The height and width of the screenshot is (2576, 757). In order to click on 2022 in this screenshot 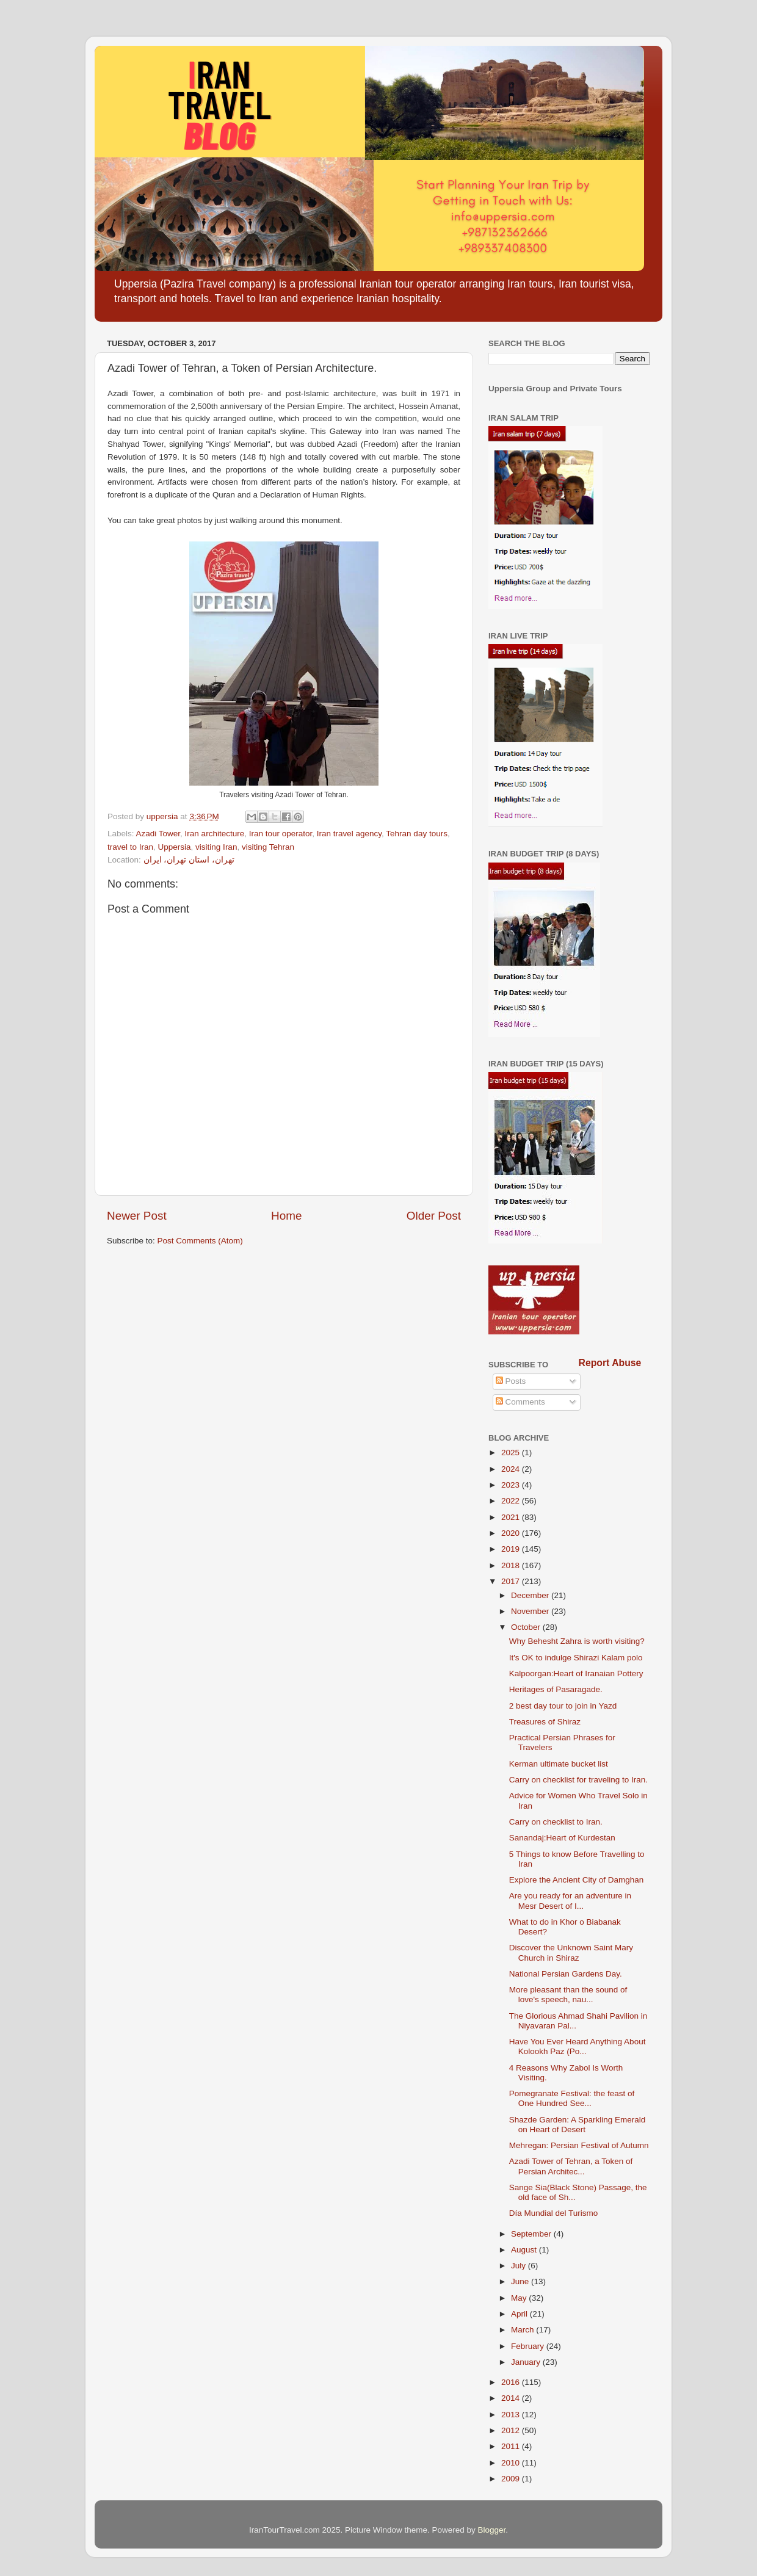, I will do `click(511, 1500)`.